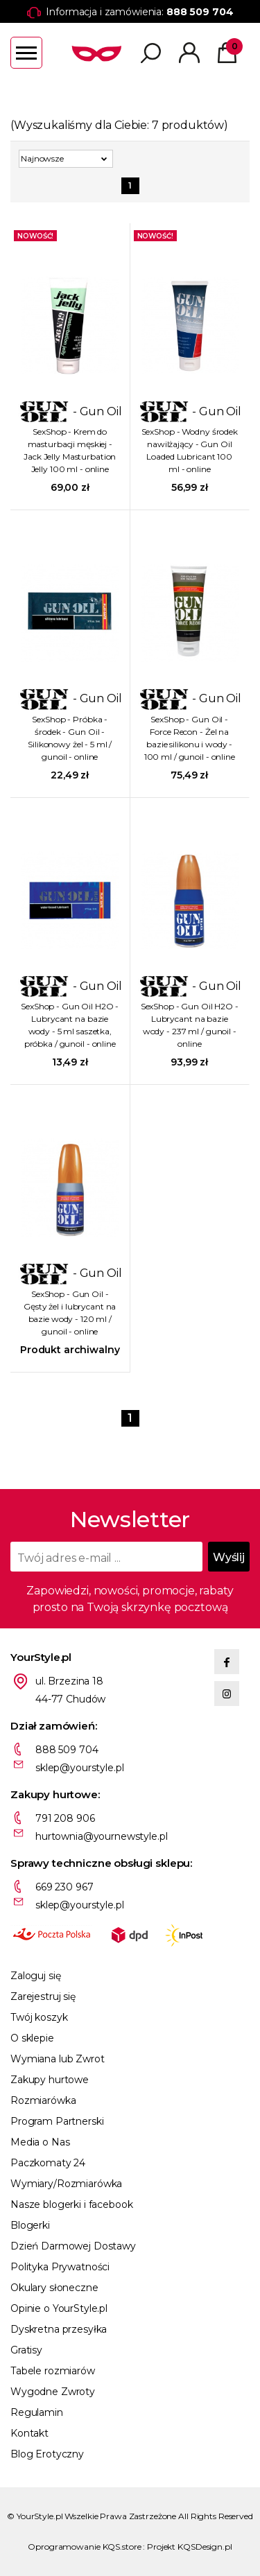  What do you see at coordinates (36, 2412) in the screenshot?
I see `Regulamin` at bounding box center [36, 2412].